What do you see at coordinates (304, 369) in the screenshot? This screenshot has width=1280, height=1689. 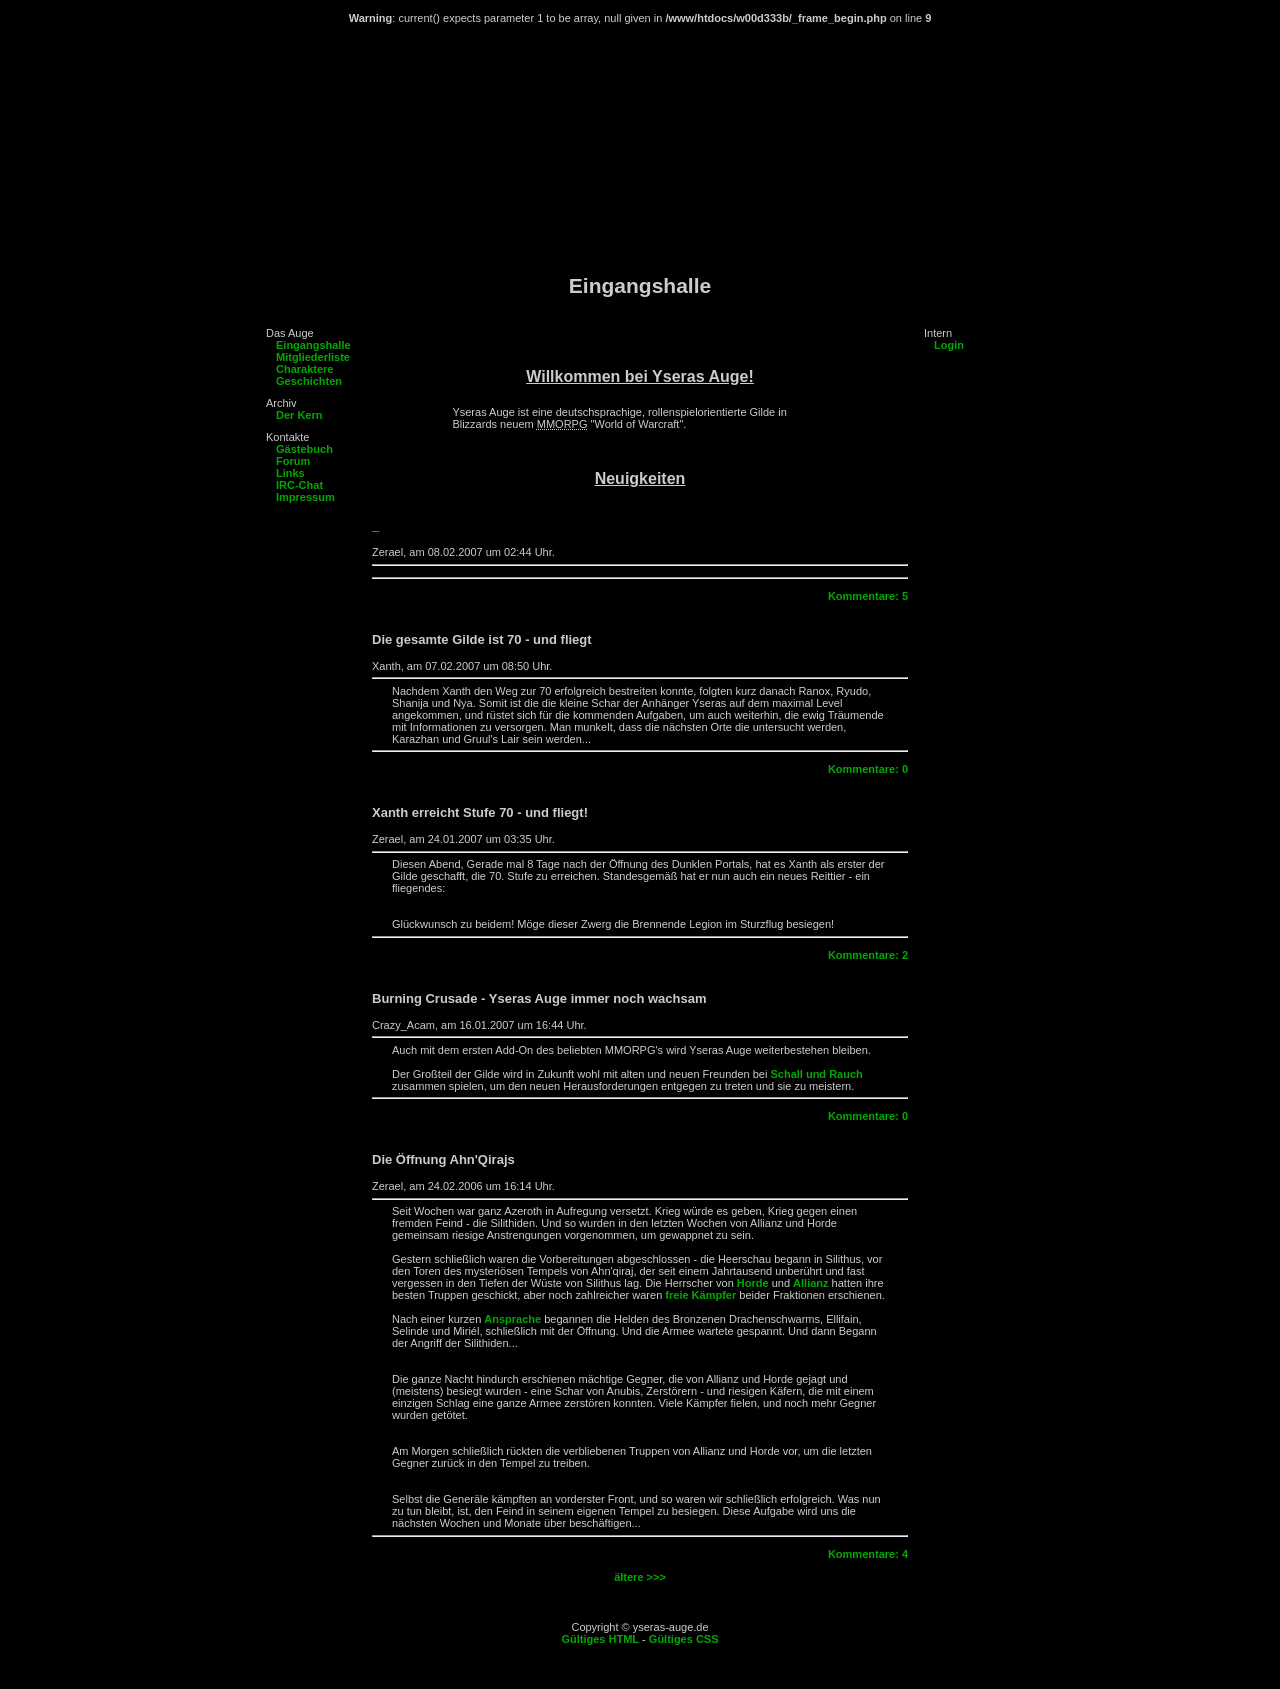 I see `Charaktere` at bounding box center [304, 369].